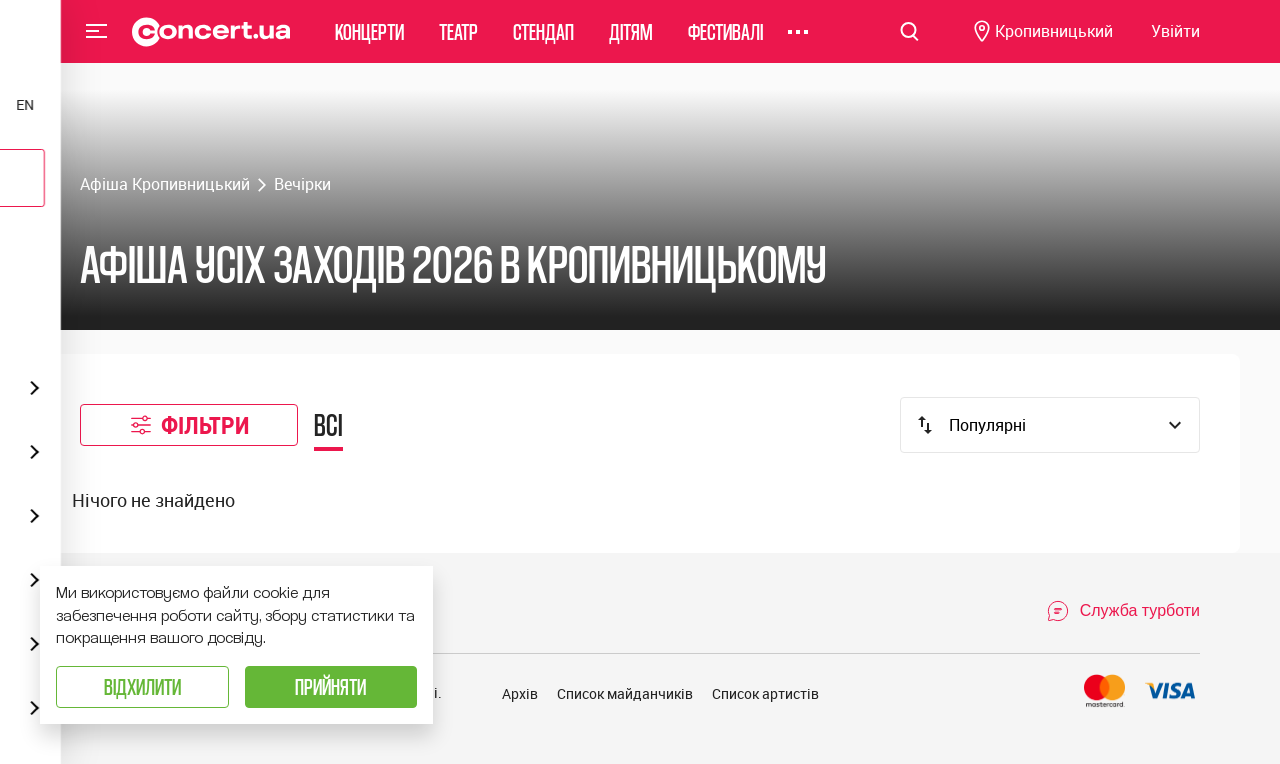 Image resolution: width=1280 pixels, height=764 pixels. What do you see at coordinates (631, 44) in the screenshot?
I see `Дітям` at bounding box center [631, 44].